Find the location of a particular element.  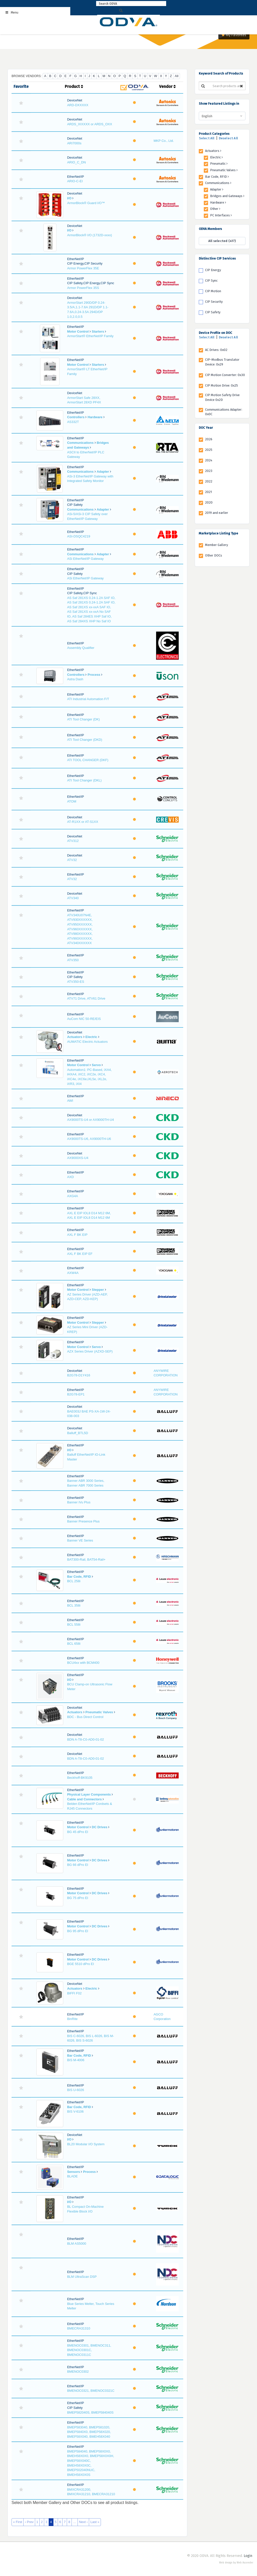

ATV350 is located at coordinates (73, 960).